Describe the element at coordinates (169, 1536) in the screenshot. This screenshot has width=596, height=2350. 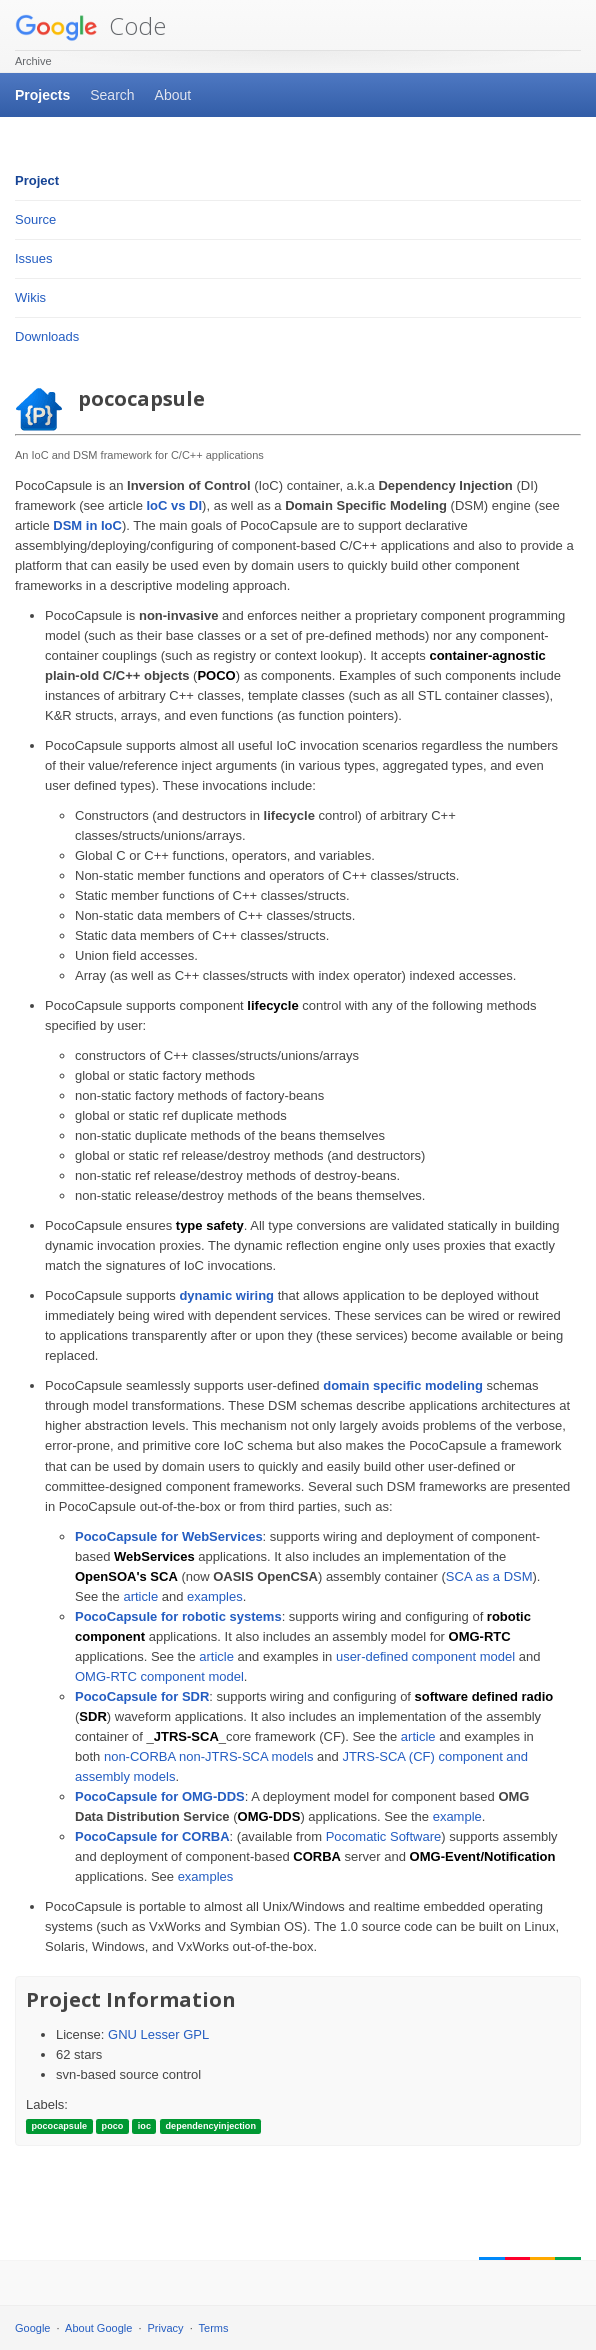
I see `PocoCapsule for WebServices` at that location.